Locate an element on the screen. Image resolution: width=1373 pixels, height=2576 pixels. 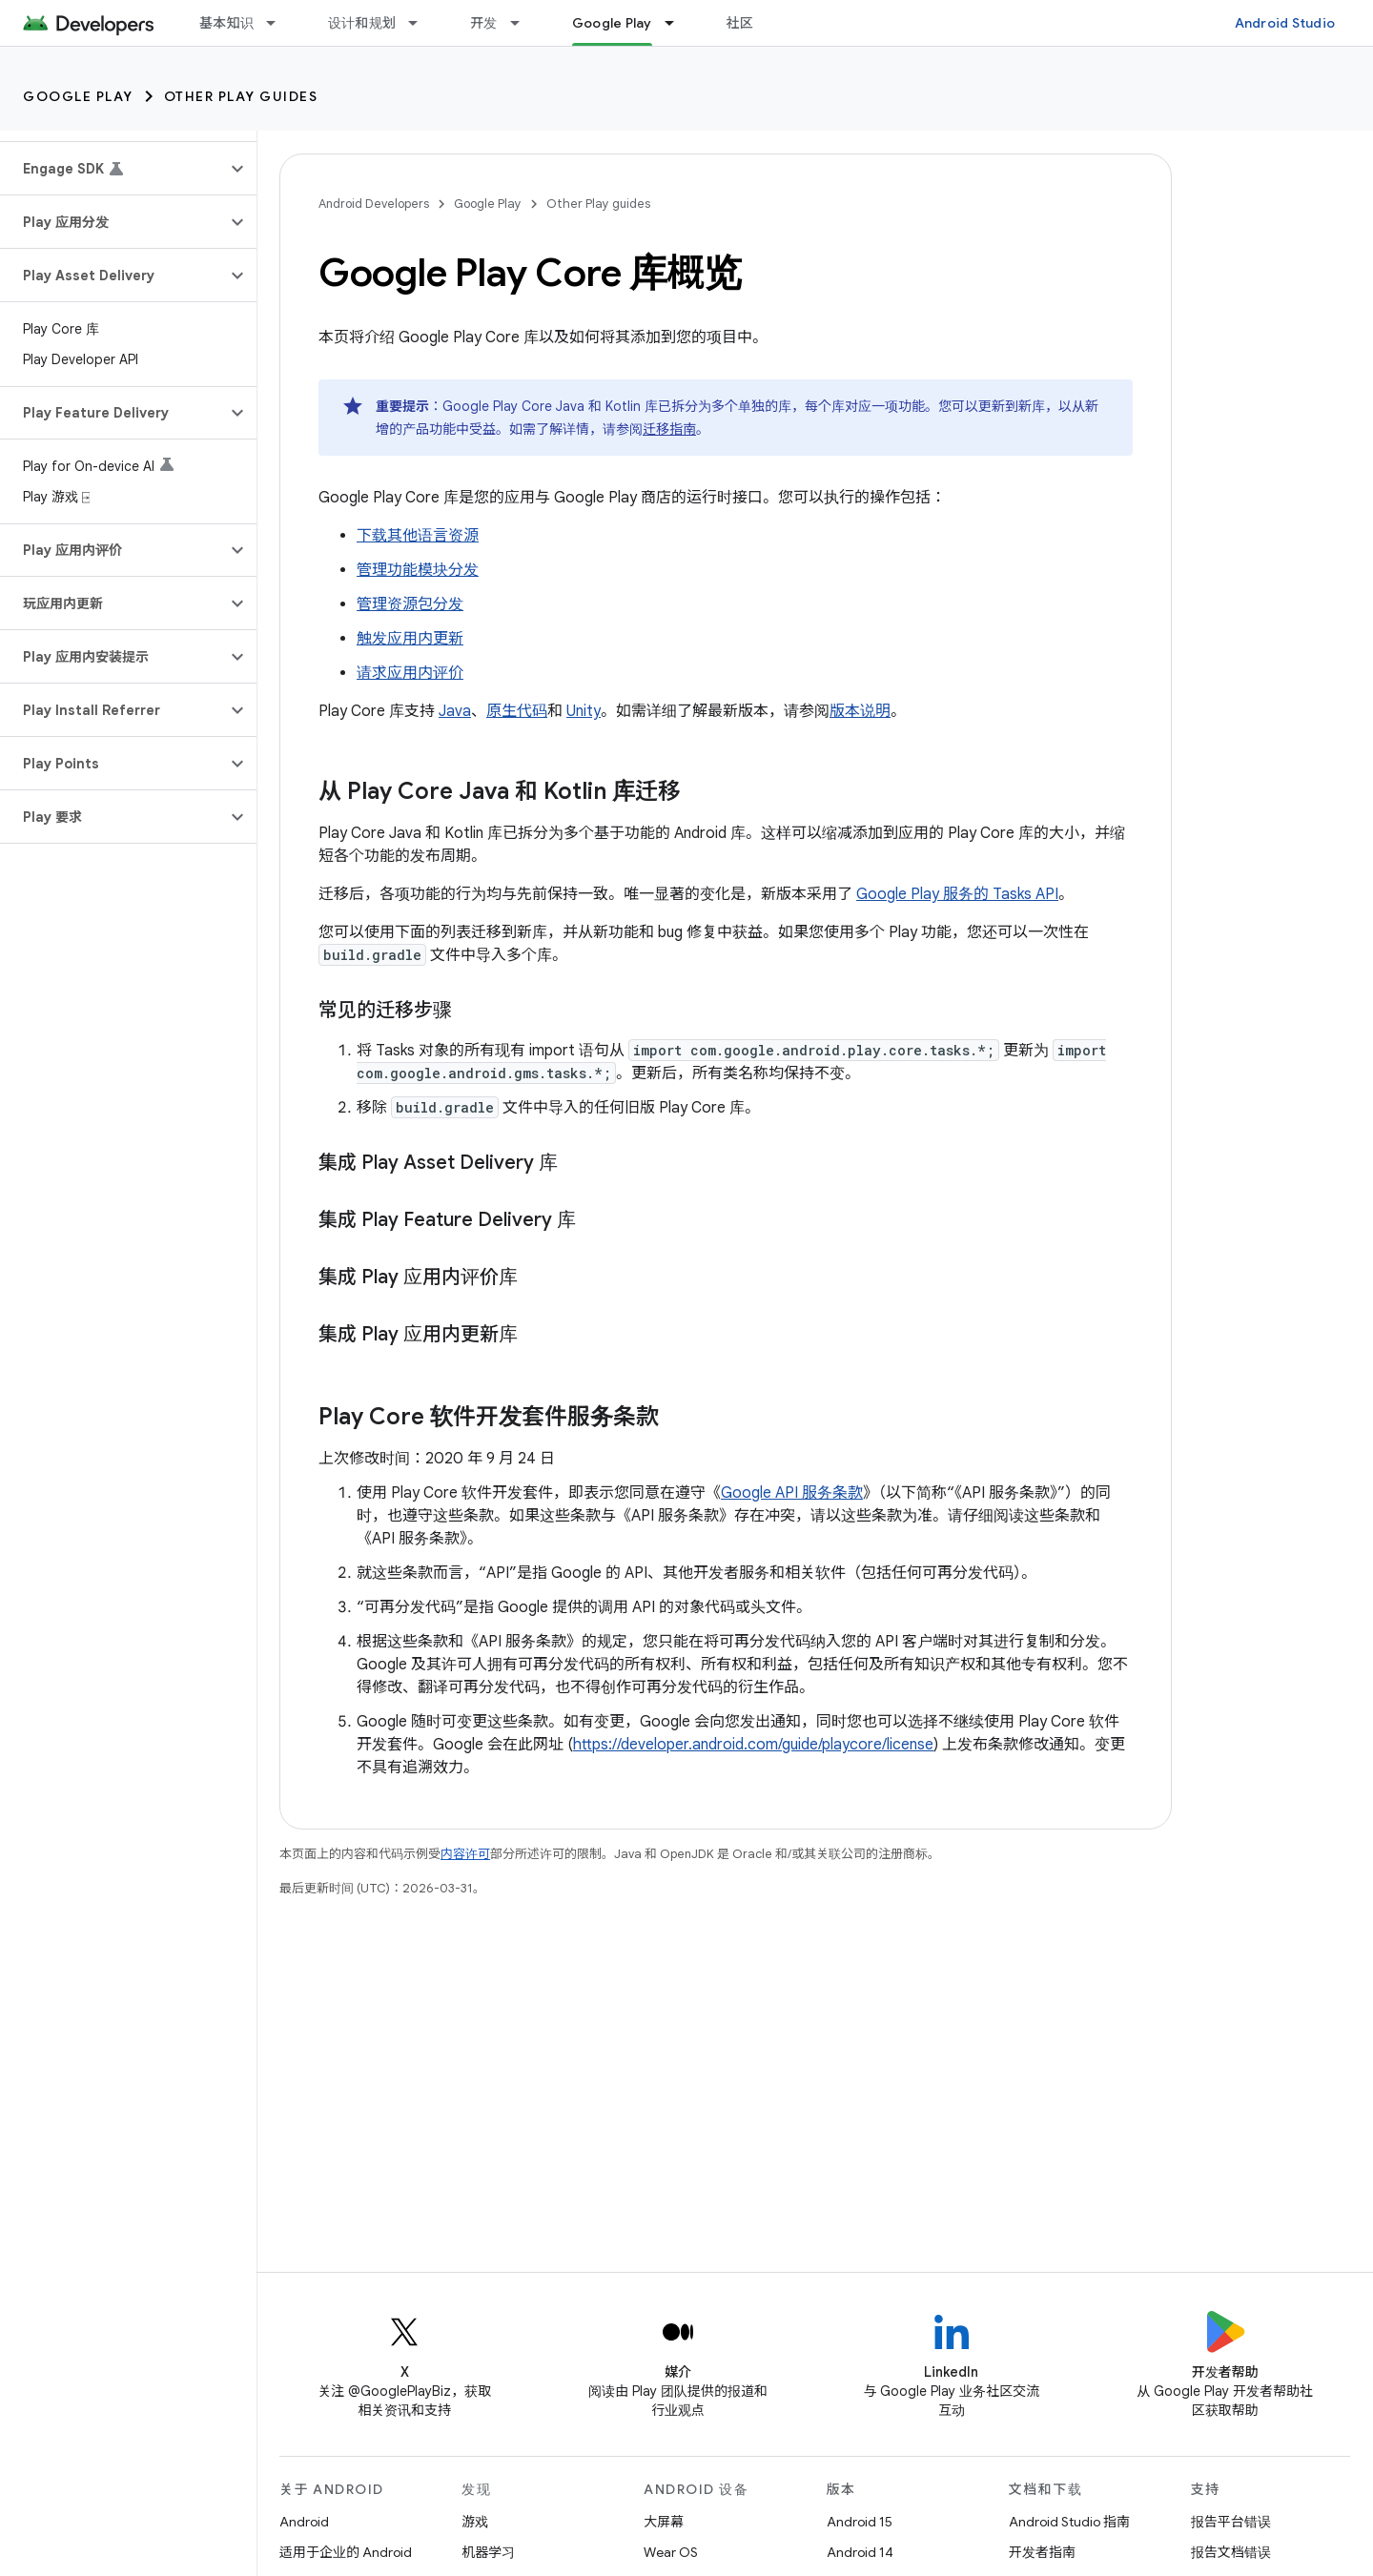
管理功能模块分发 is located at coordinates (418, 570).